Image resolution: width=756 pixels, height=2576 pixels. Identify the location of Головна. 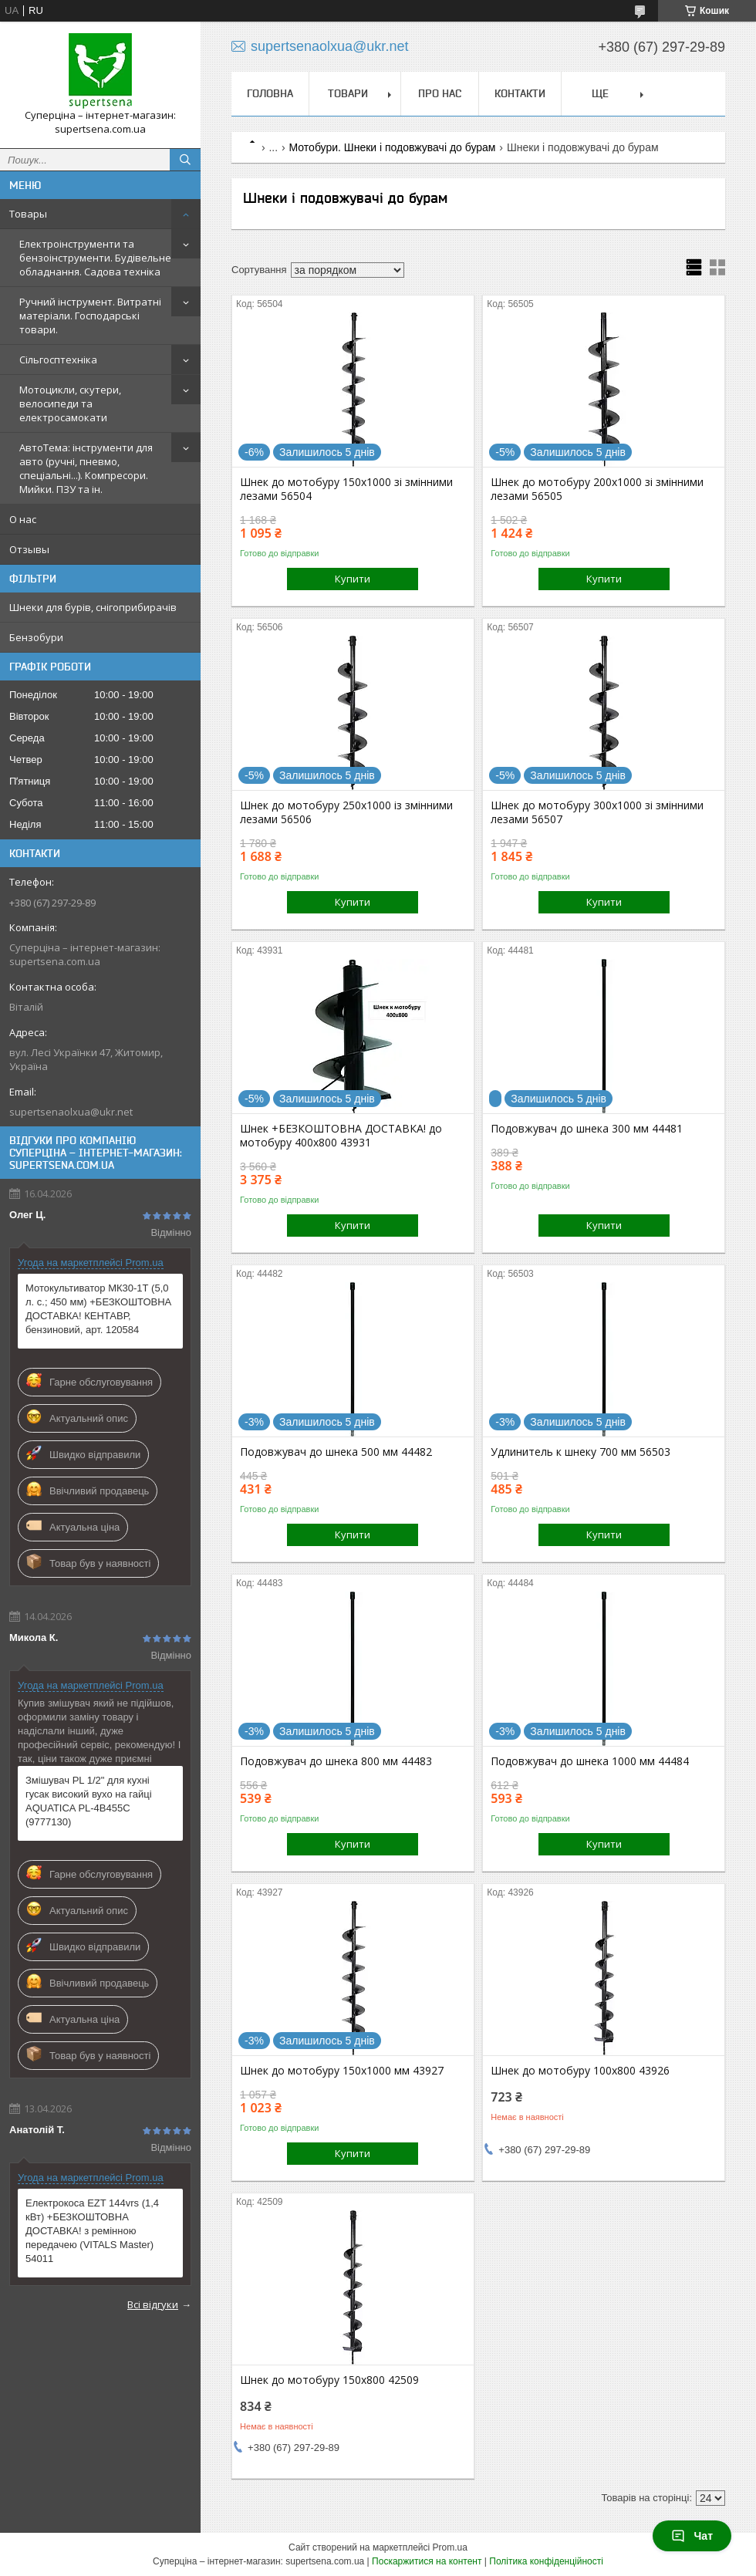
(270, 93).